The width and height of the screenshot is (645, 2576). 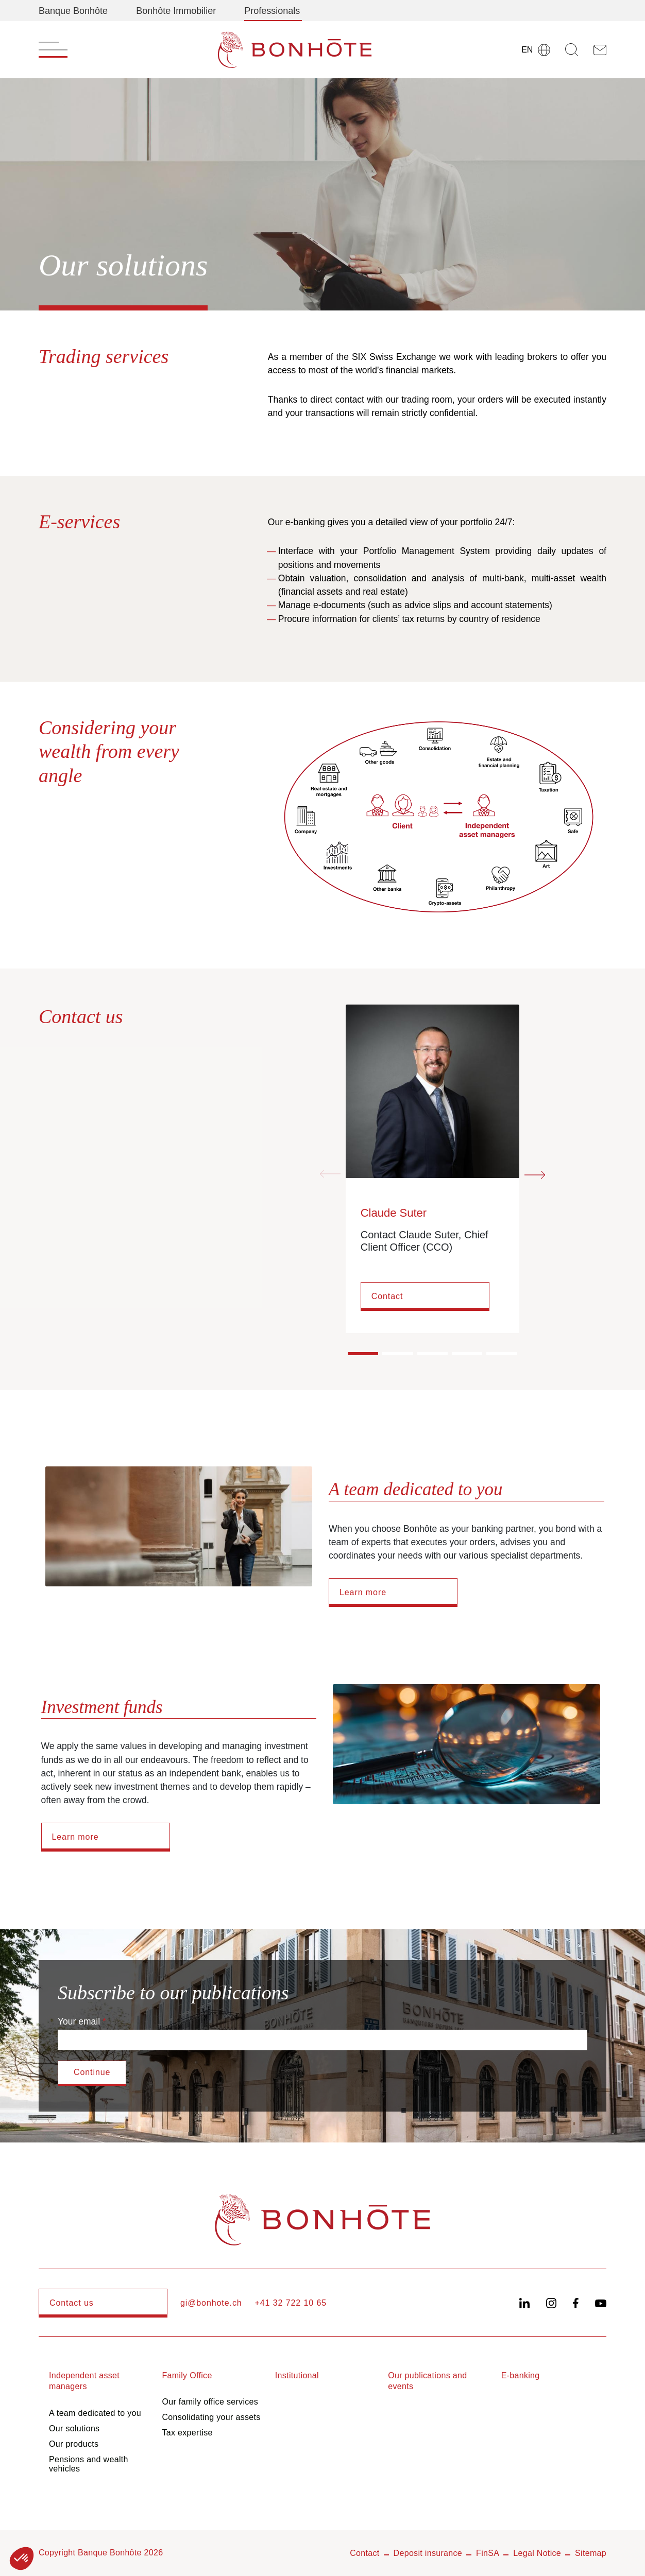 What do you see at coordinates (211, 2302) in the screenshot?
I see `gi@bonhote.ch` at bounding box center [211, 2302].